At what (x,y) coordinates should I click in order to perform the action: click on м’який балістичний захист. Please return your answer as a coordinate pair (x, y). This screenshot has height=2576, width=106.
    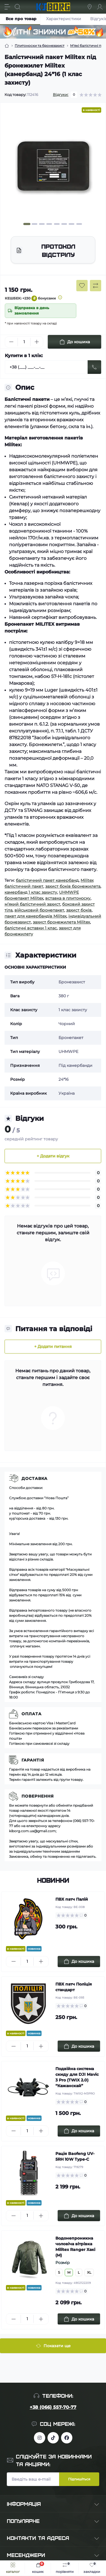
    Looking at the image, I should click on (32, 904).